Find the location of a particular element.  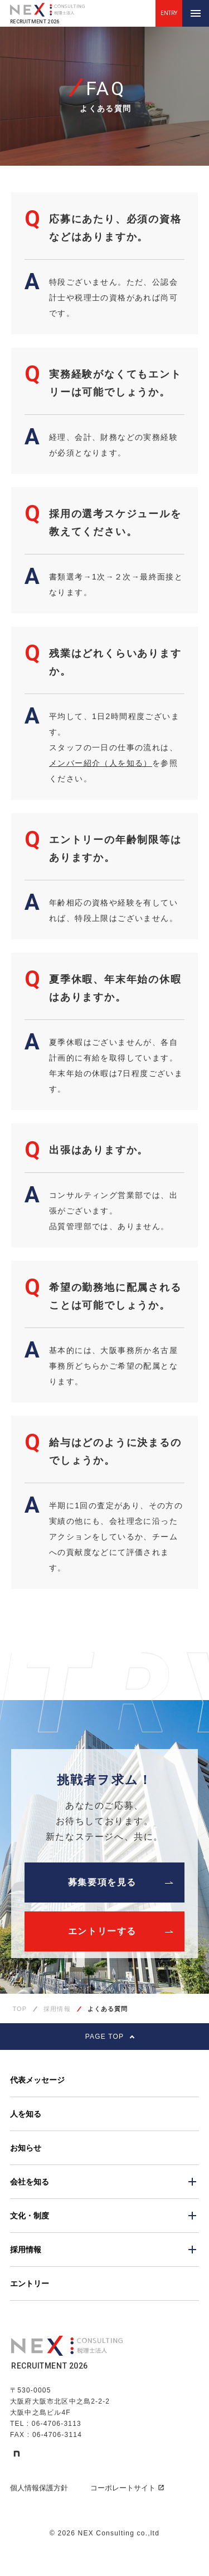

ENTRY is located at coordinates (169, 13).